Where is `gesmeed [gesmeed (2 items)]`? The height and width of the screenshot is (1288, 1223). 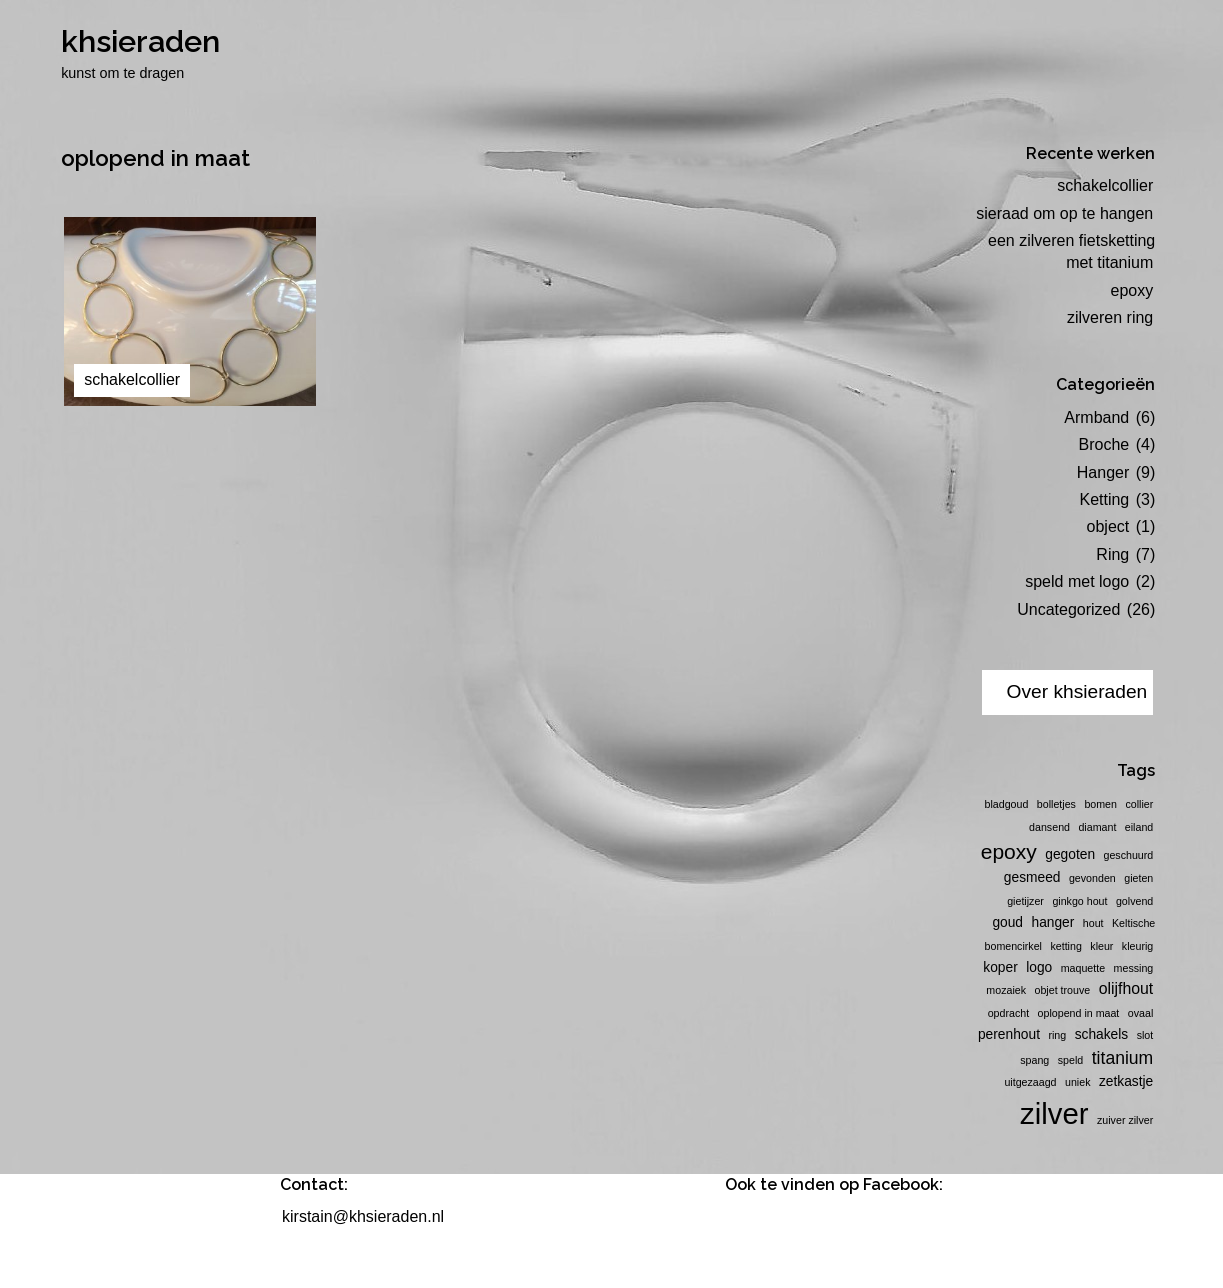
gesmeed [gesmeed (2 items)] is located at coordinates (1032, 877).